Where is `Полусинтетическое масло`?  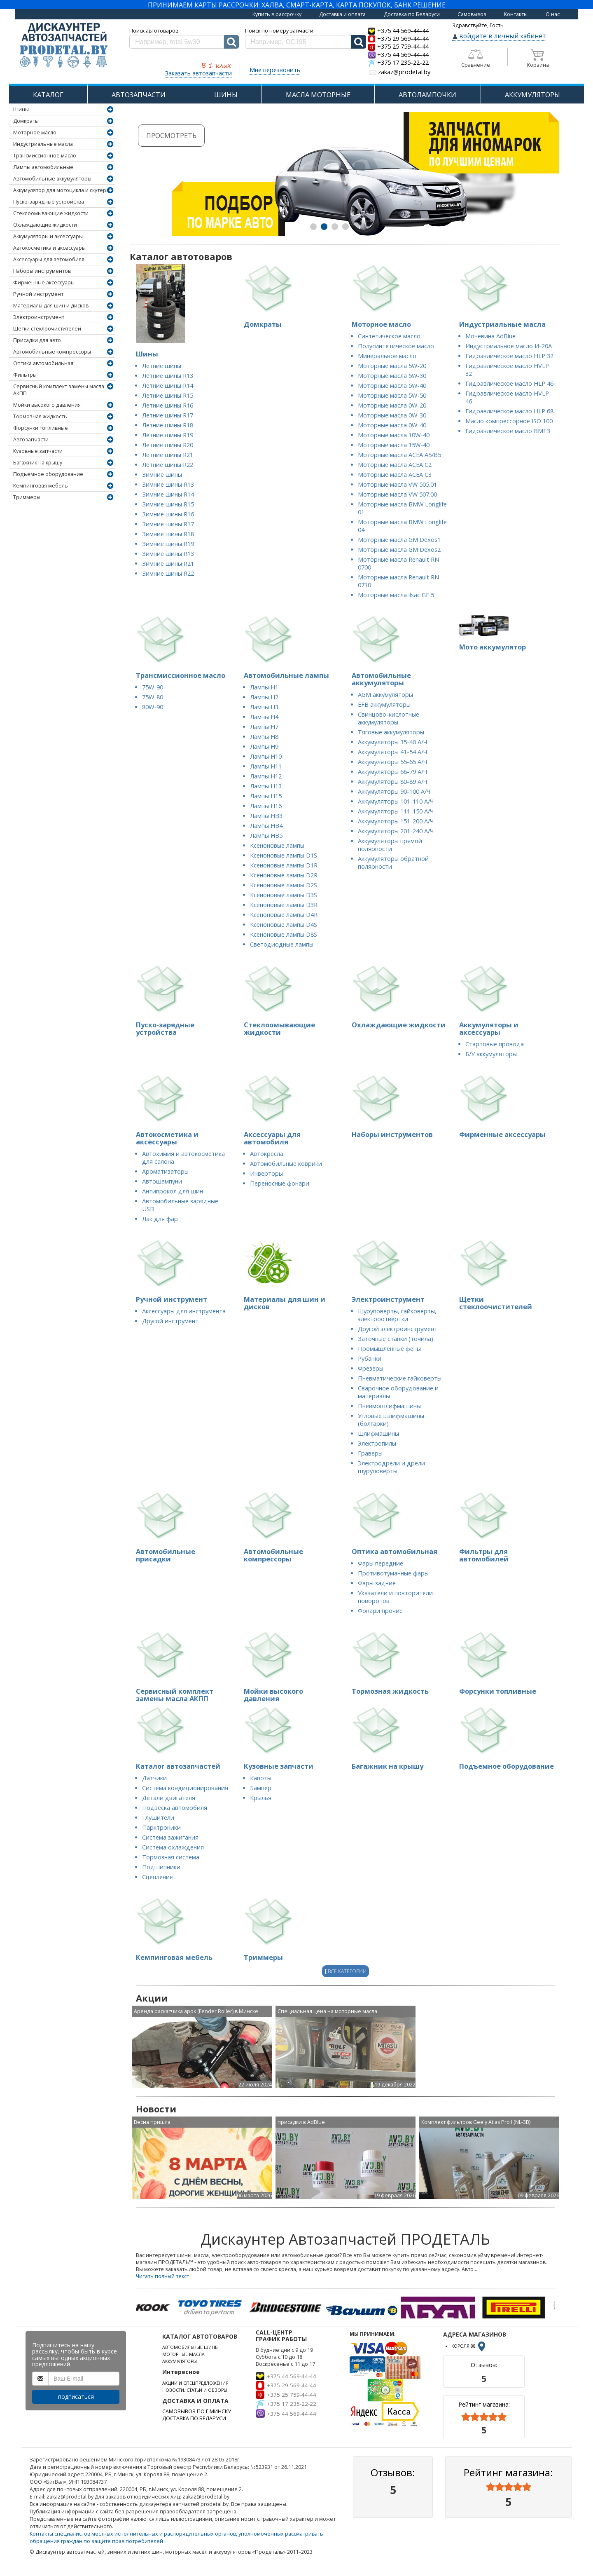 Полусинтетическое масло is located at coordinates (396, 346).